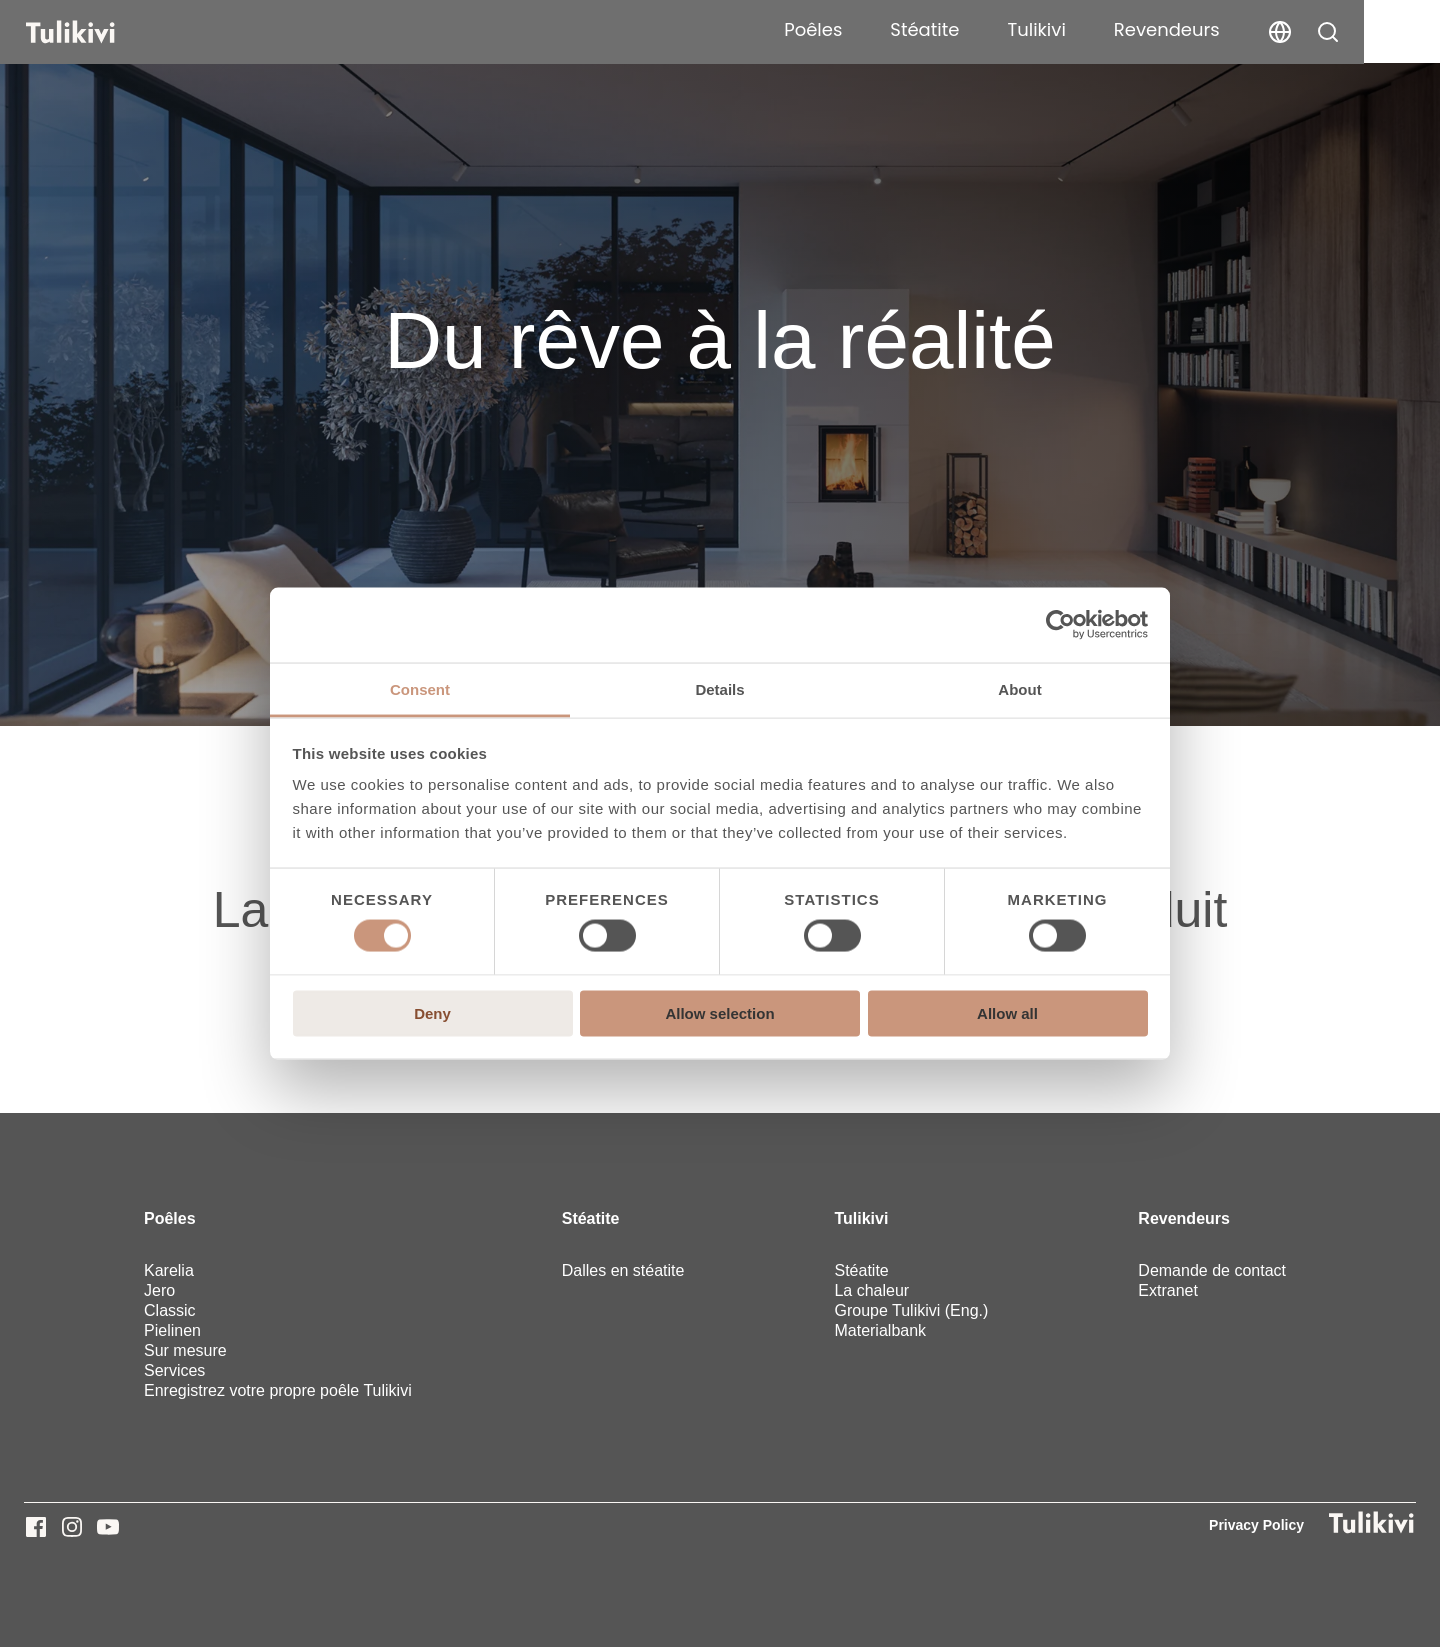  Describe the element at coordinates (170, 1310) in the screenshot. I see `Classic [menuitem]` at that location.